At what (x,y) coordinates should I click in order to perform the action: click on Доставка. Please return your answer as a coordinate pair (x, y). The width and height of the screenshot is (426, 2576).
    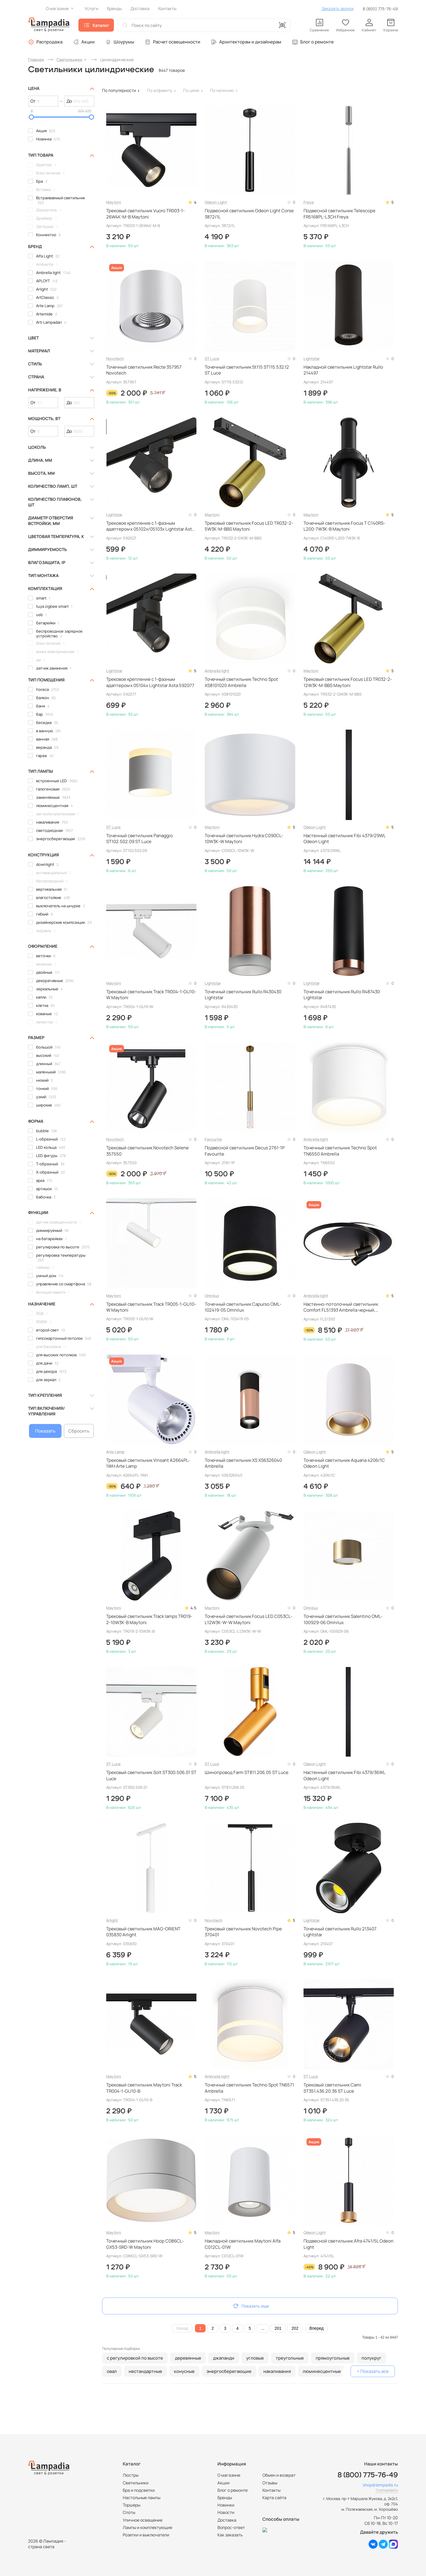
    Looking at the image, I should click on (226, 2520).